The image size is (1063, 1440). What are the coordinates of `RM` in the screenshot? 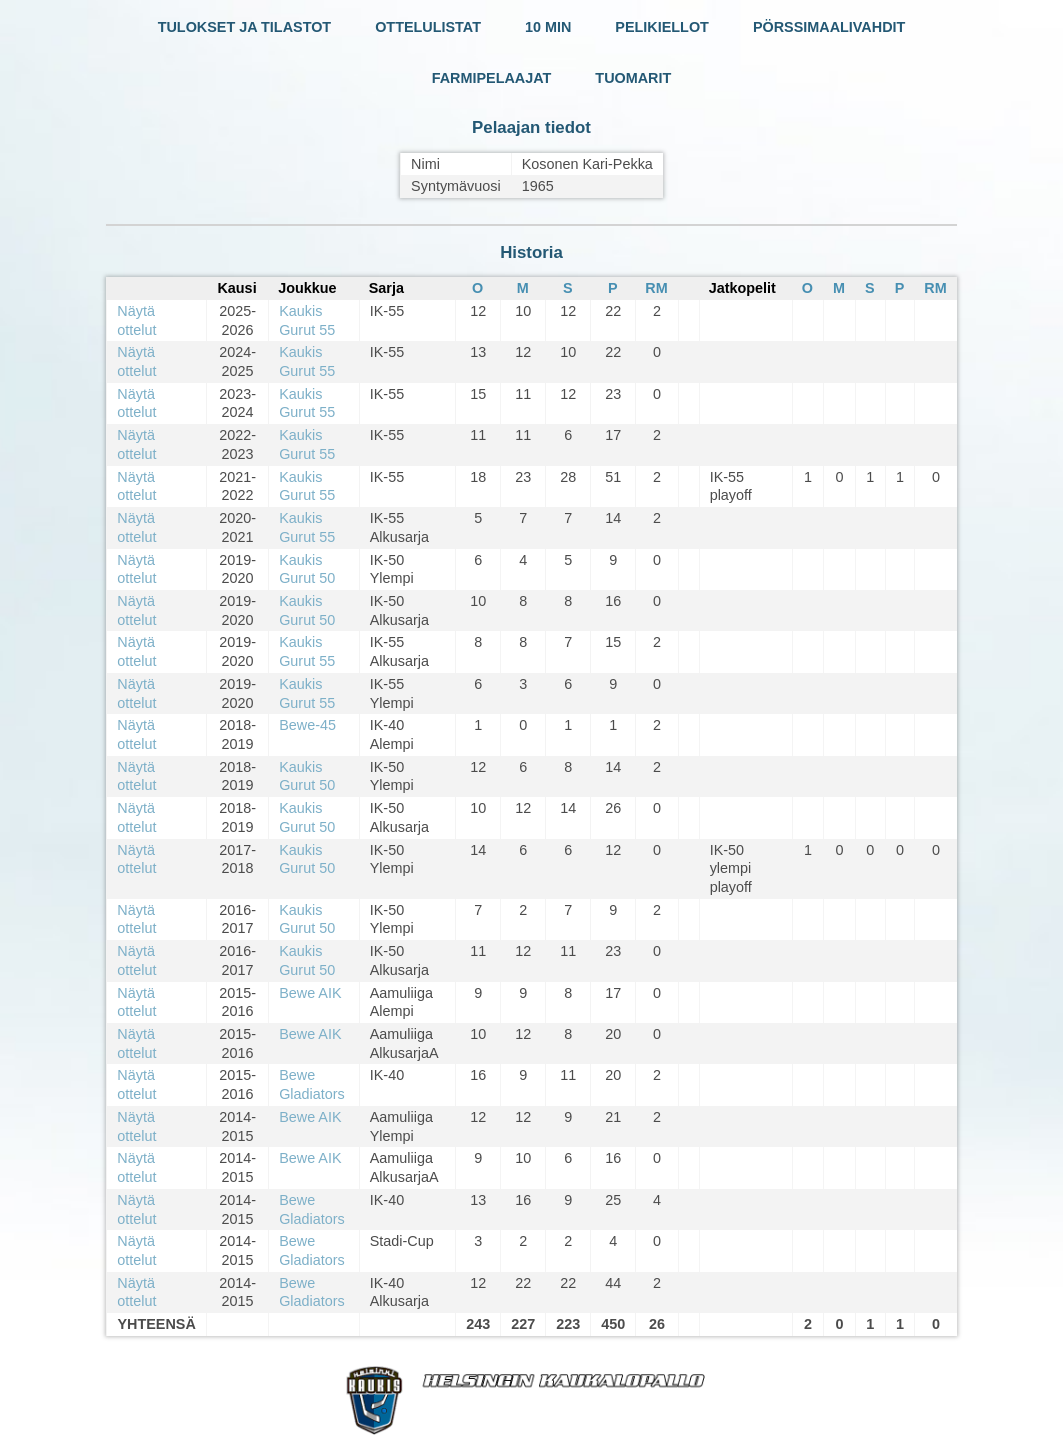 It's located at (656, 288).